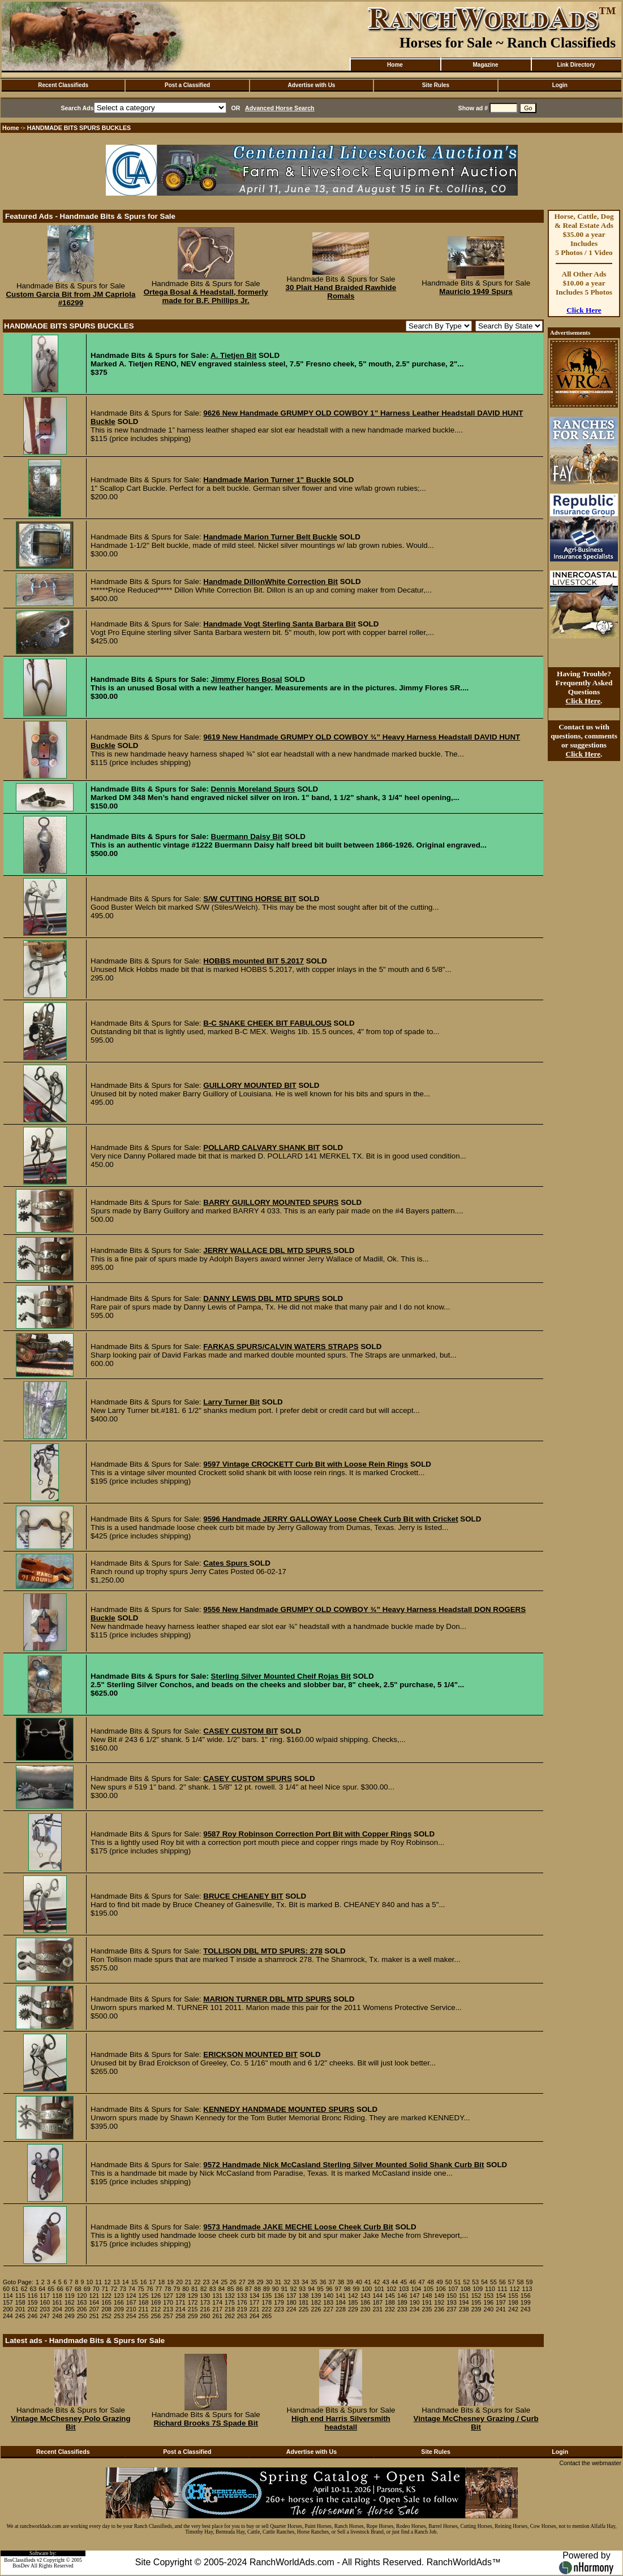 Image resolution: width=623 pixels, height=2576 pixels. I want to click on B-C SNAKE CHEEK BIT FABULOUS, so click(267, 1023).